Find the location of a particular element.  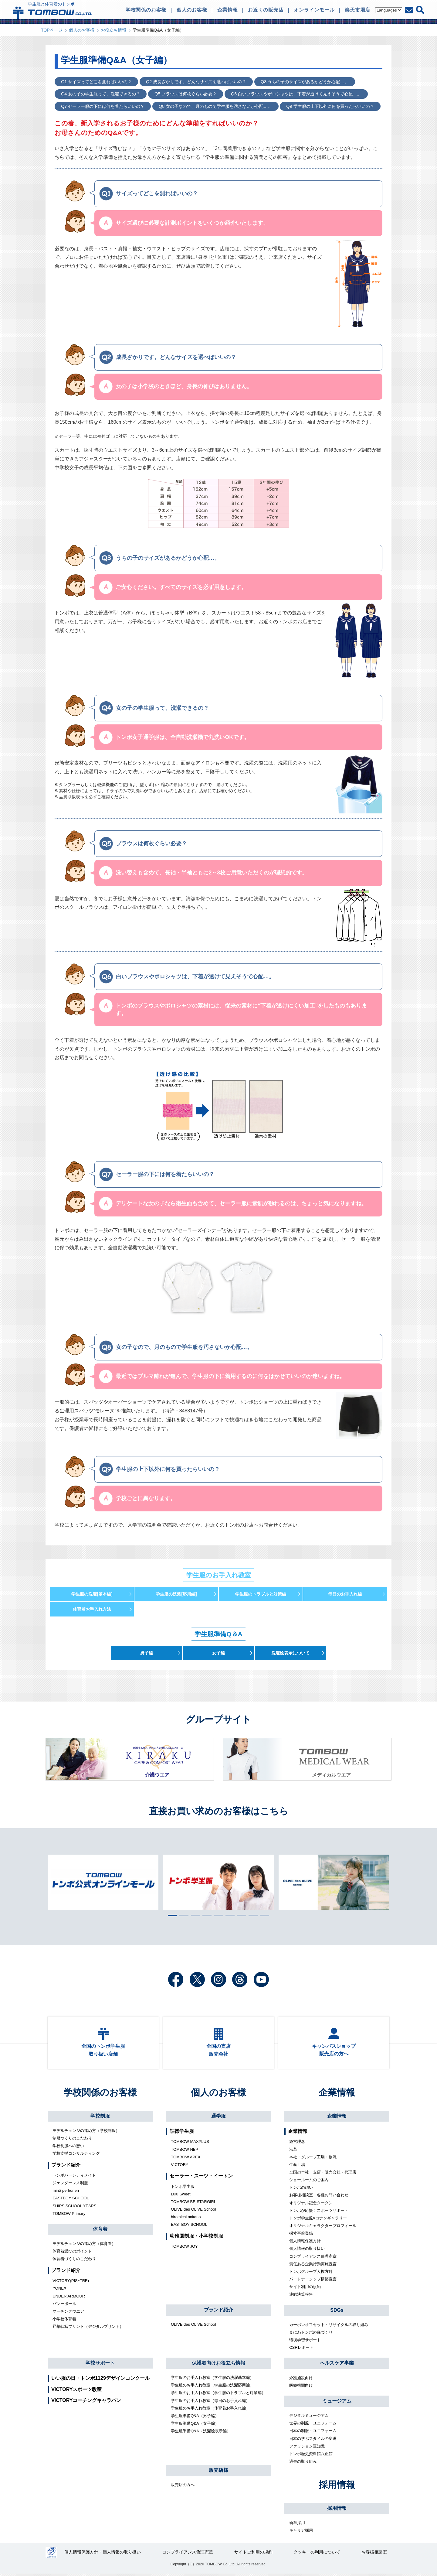

Lulu Sweet is located at coordinates (180, 2196).